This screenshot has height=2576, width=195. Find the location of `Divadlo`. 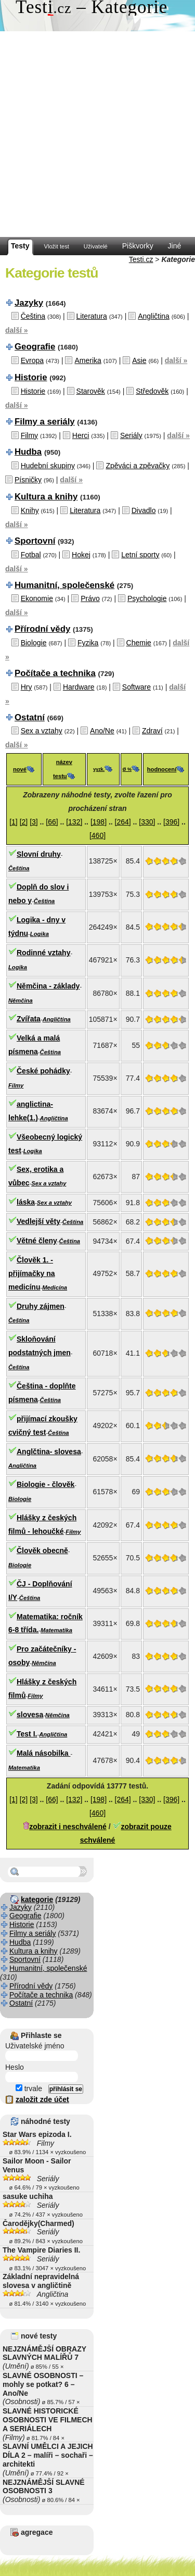

Divadlo is located at coordinates (144, 510).